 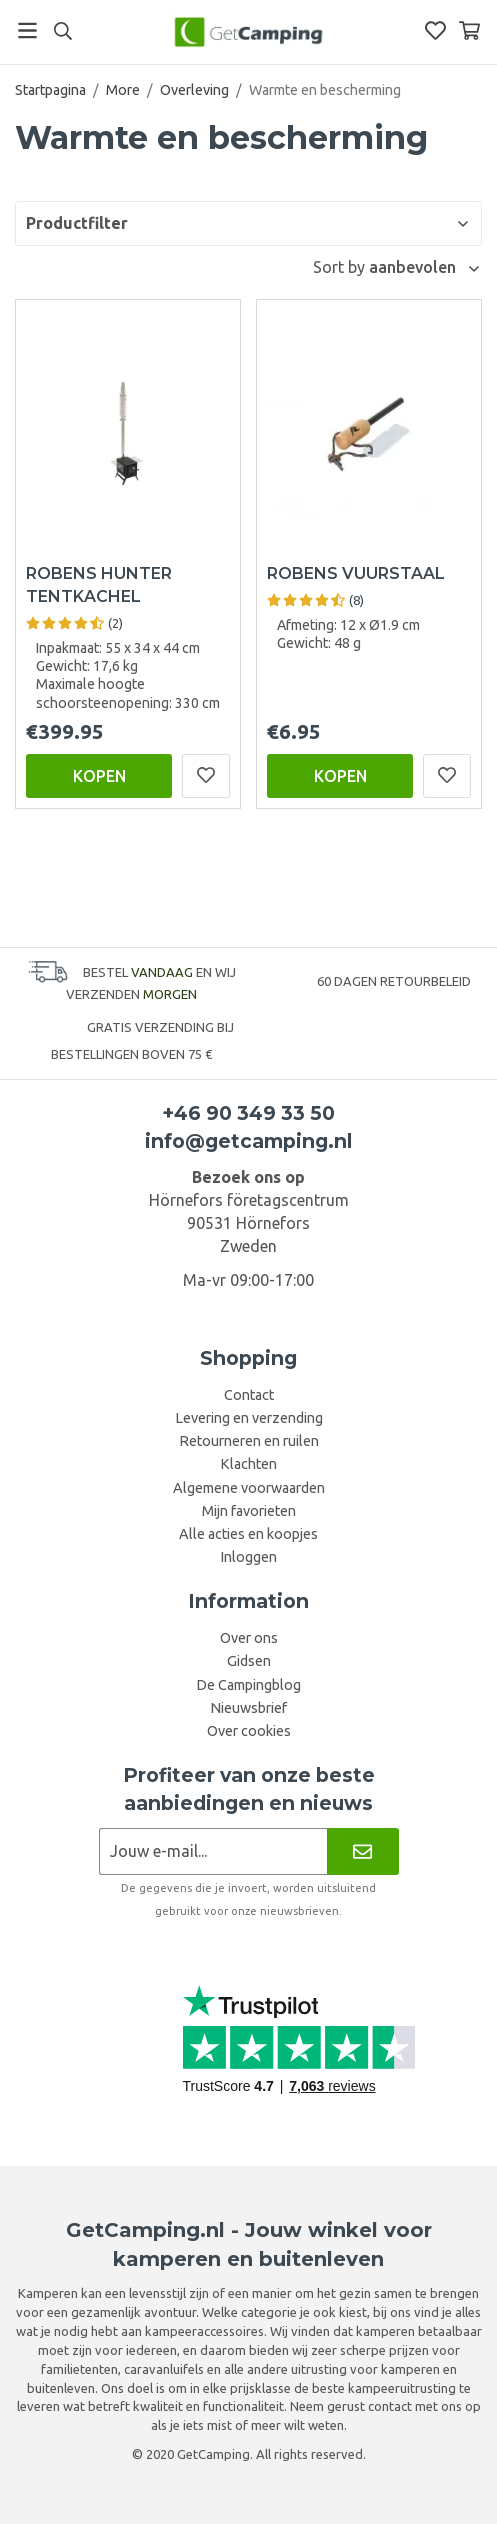 What do you see at coordinates (248, 1464) in the screenshot?
I see `Klachten` at bounding box center [248, 1464].